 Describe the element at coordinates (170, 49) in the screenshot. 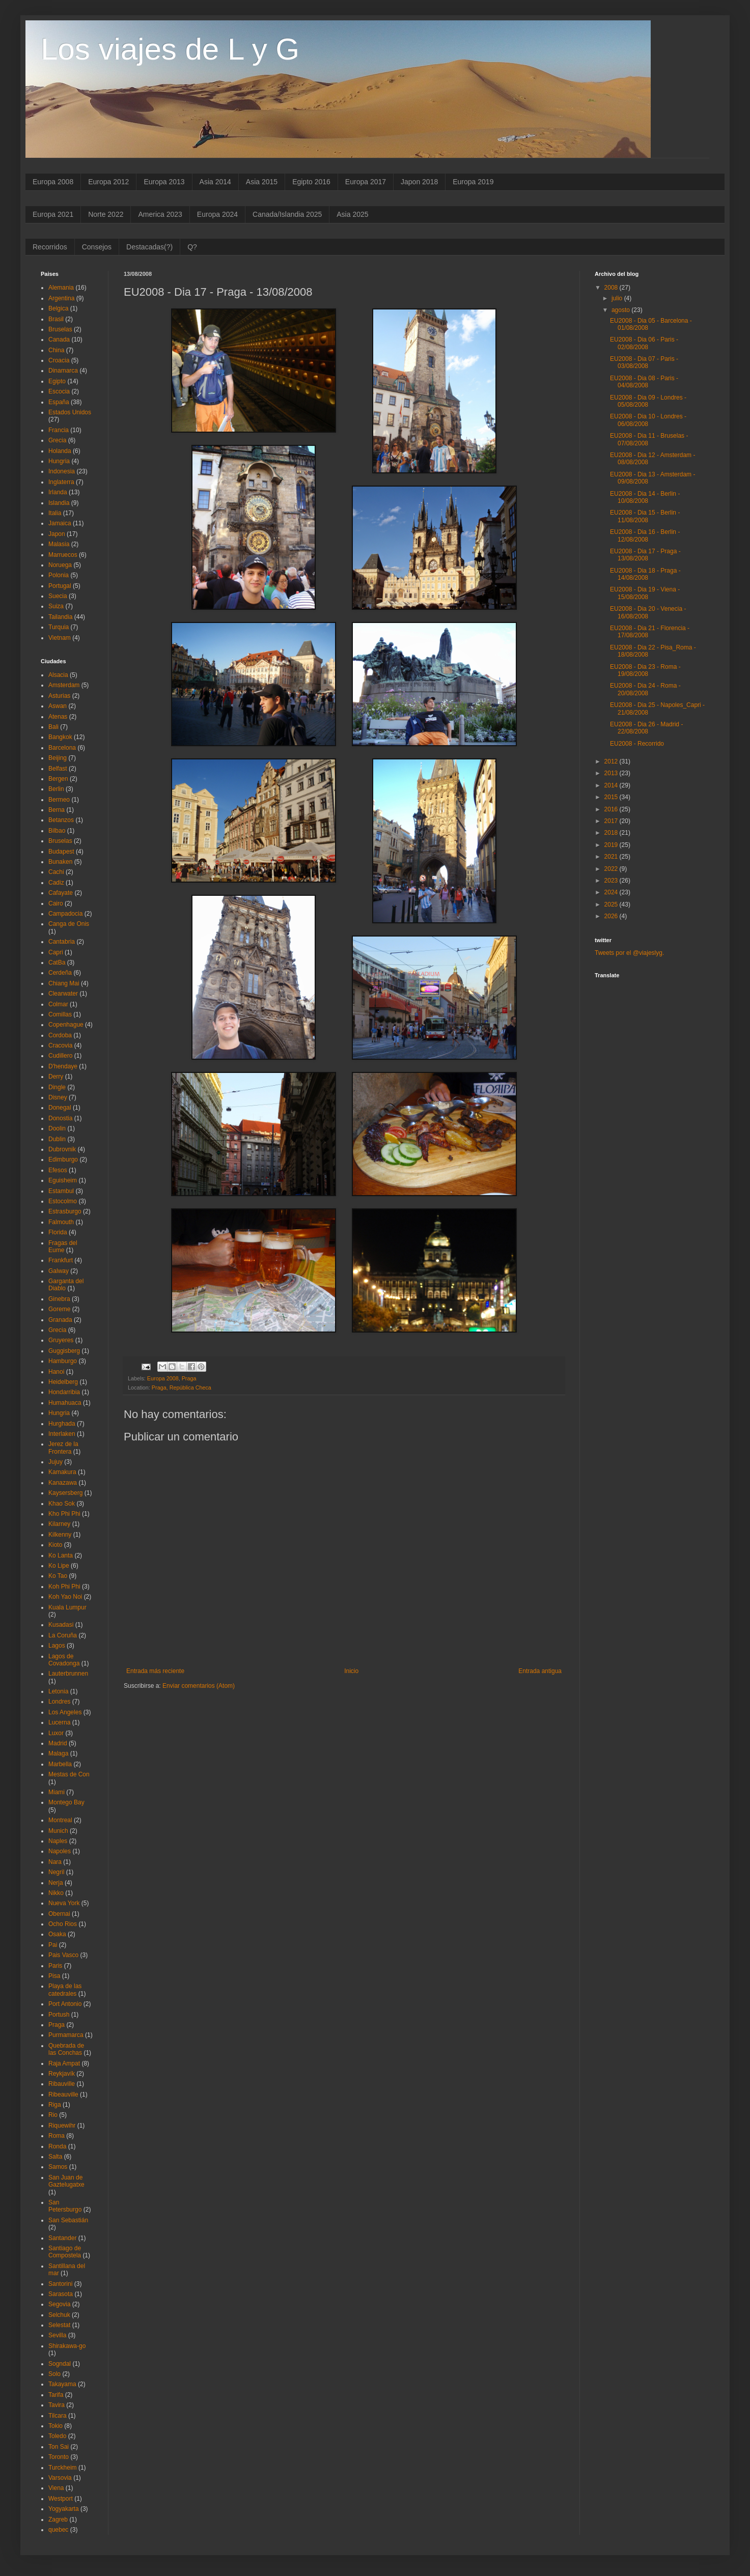

I see `Los viajes de L y G` at that location.